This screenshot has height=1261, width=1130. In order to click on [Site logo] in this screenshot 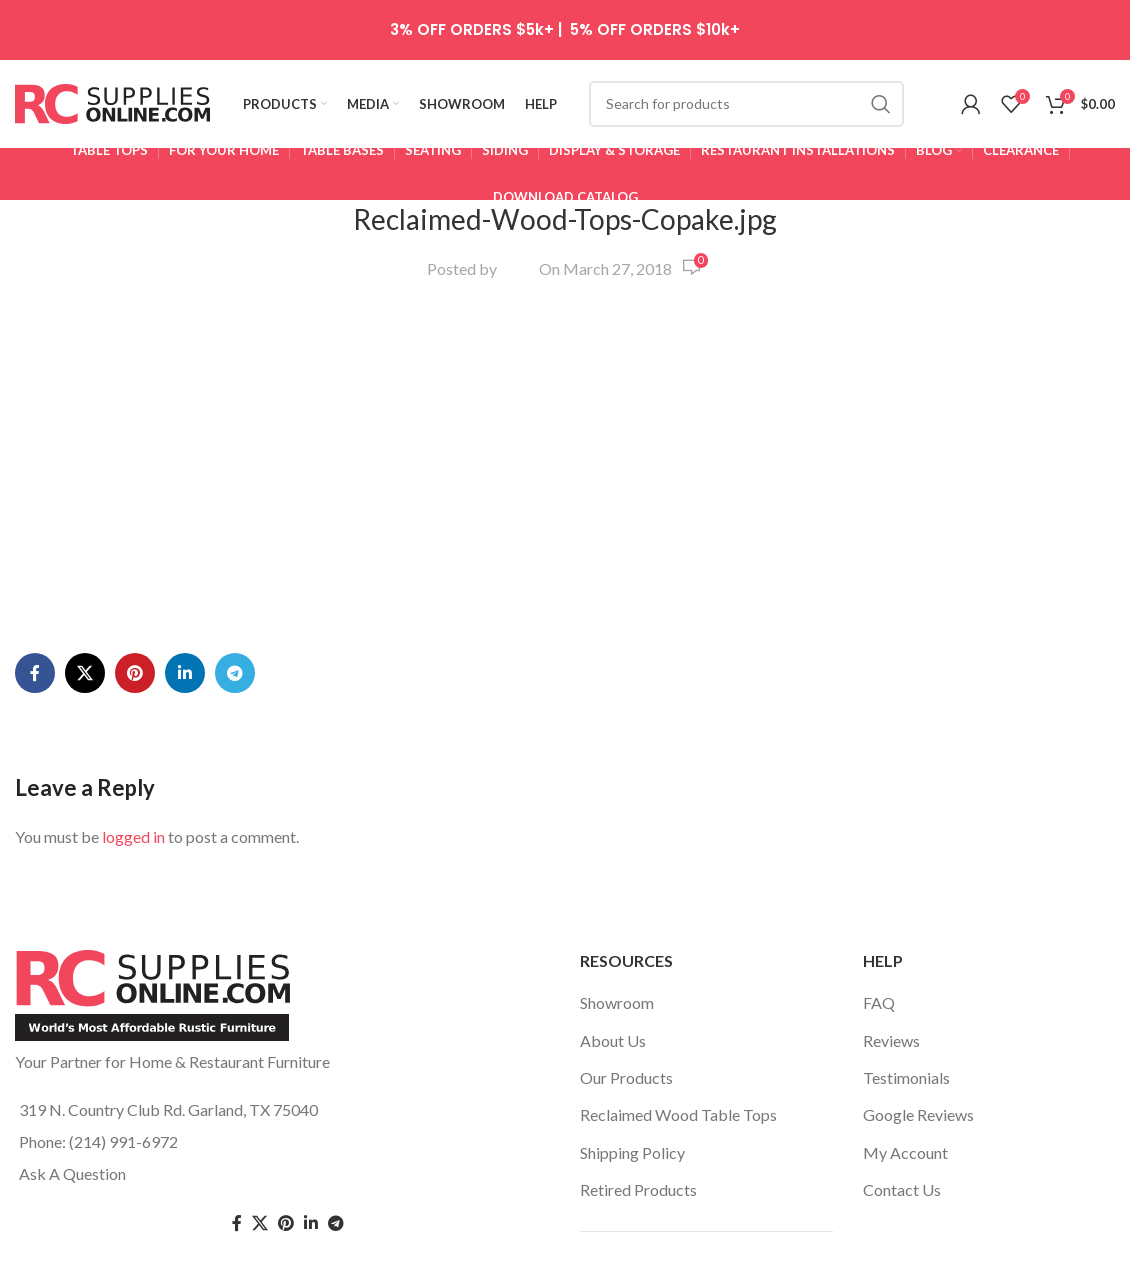, I will do `click(112, 102)`.